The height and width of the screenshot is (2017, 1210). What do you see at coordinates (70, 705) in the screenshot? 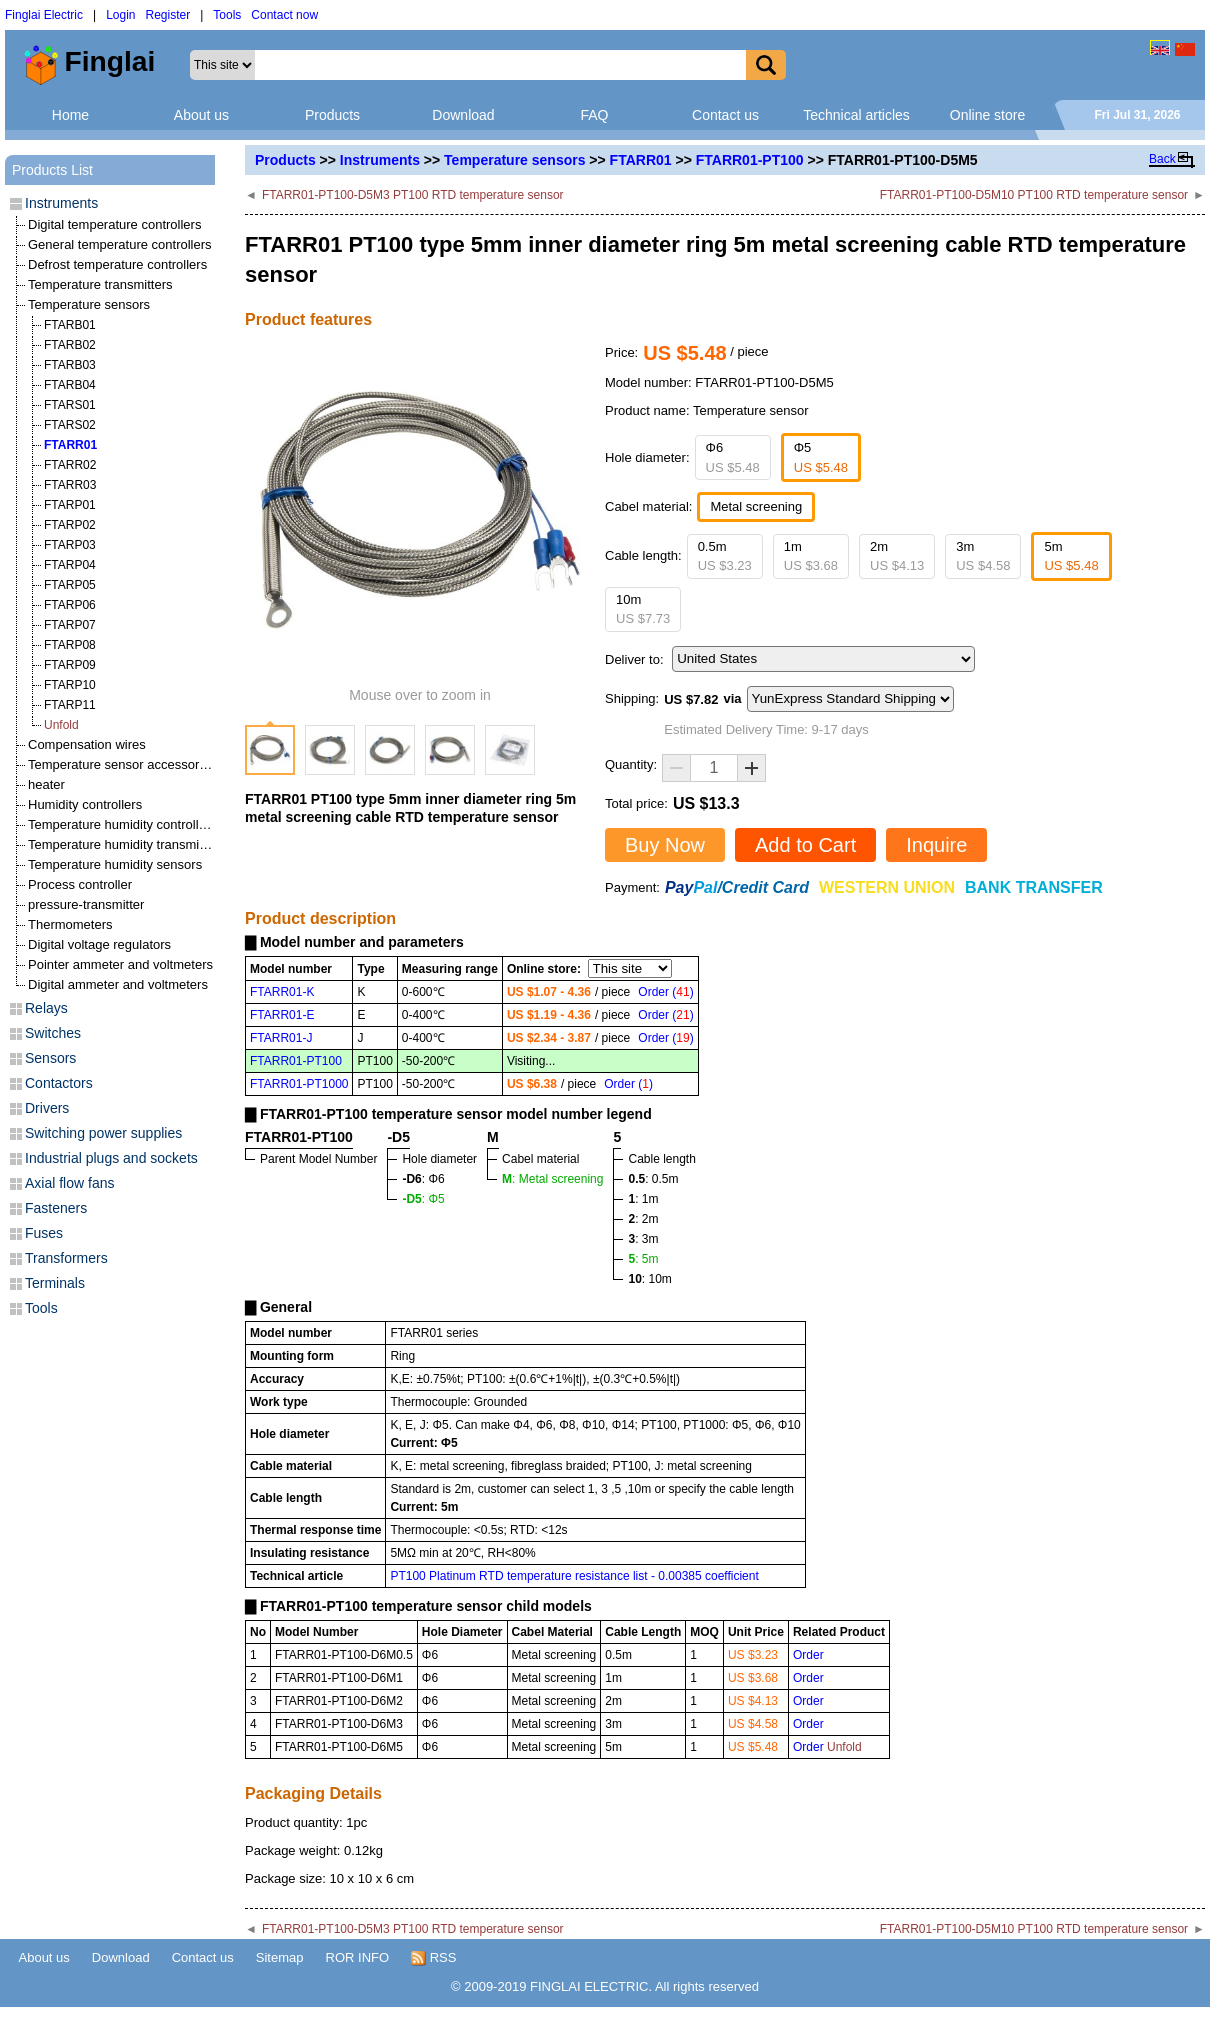
I see `FTARP11` at bounding box center [70, 705].